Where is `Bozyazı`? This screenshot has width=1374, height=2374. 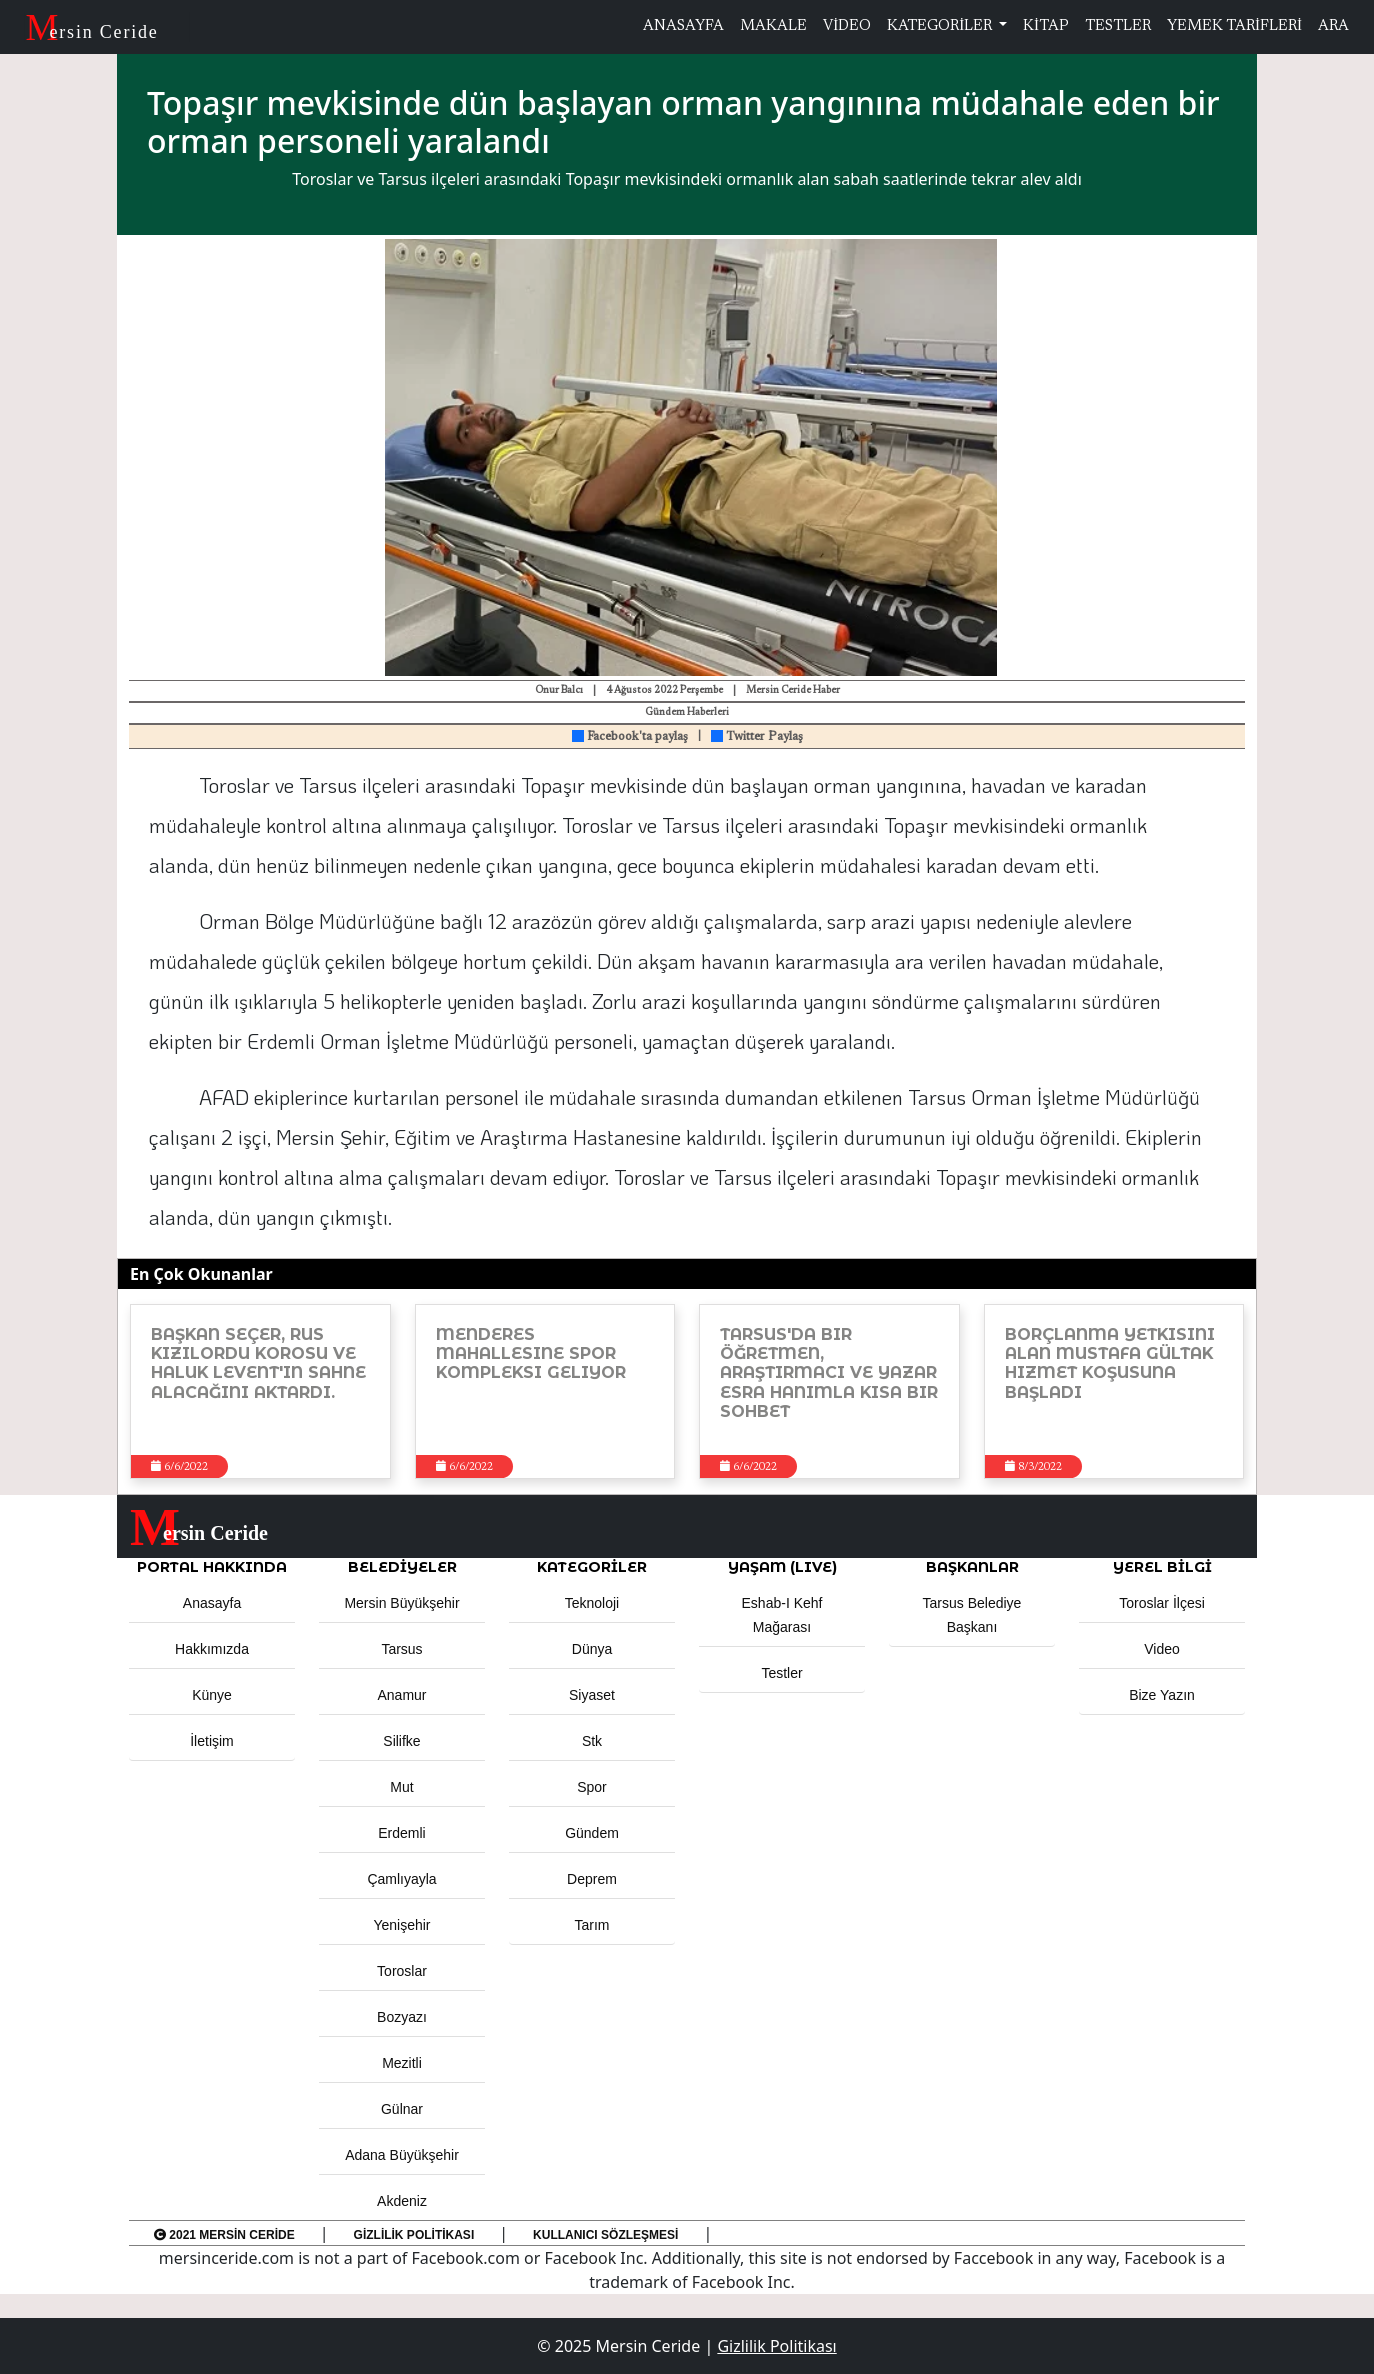
Bozyazı is located at coordinates (402, 2017).